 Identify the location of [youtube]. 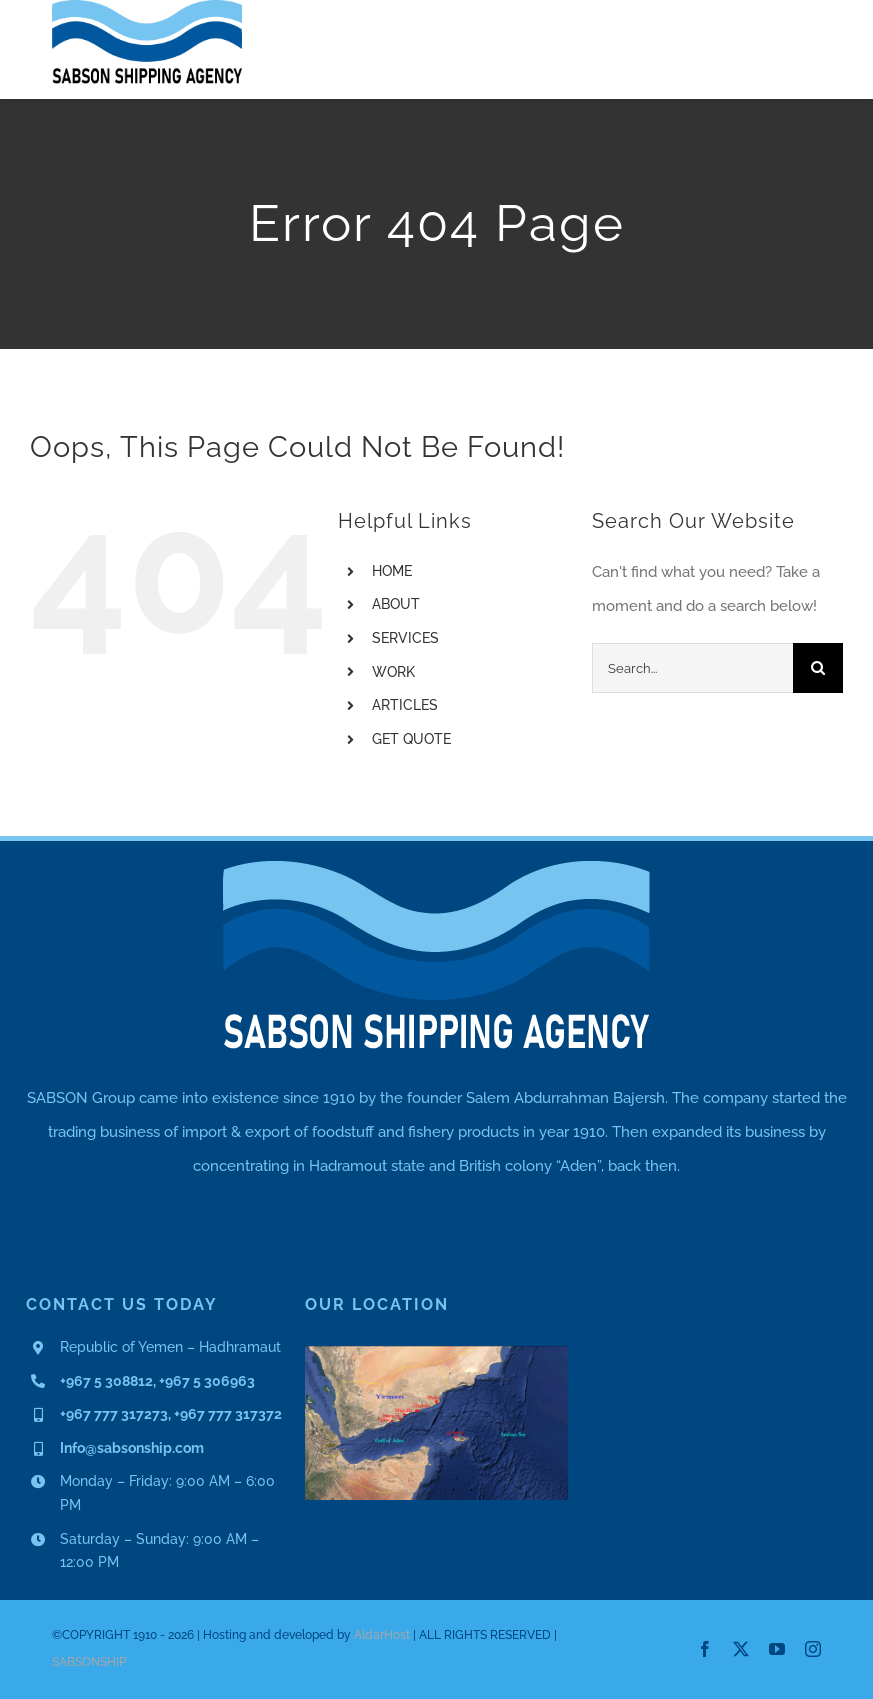
(777, 1649).